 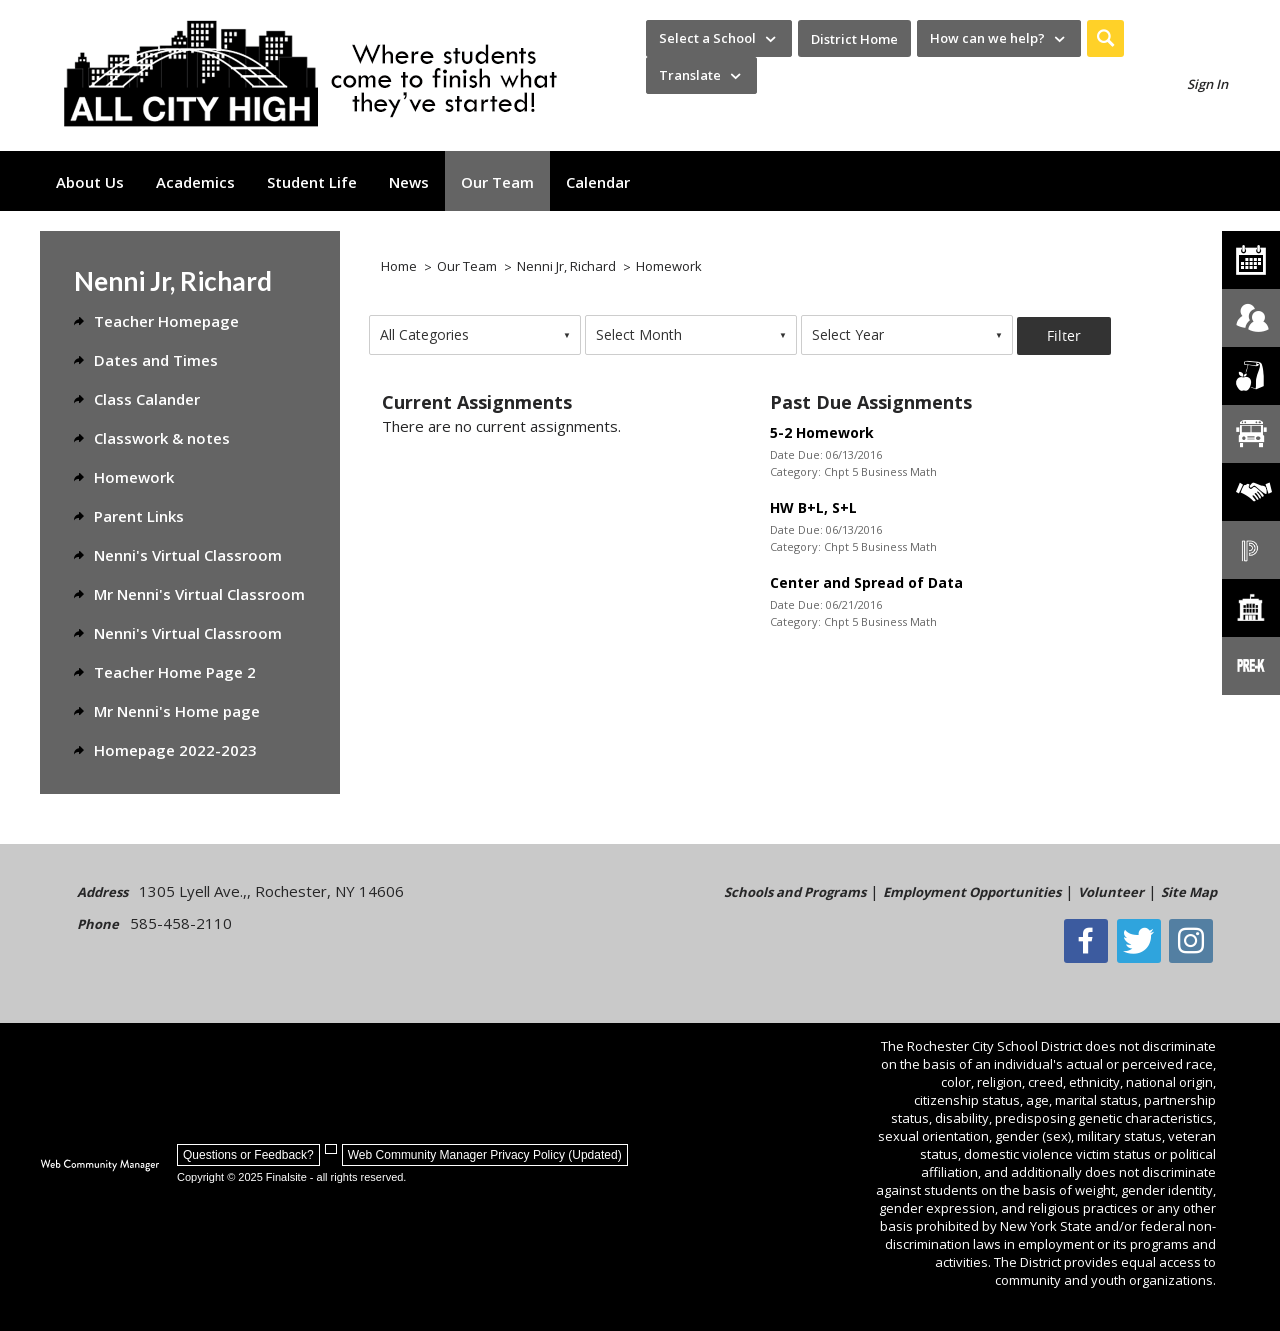 What do you see at coordinates (1251, 608) in the screenshot?
I see `[School Directory]` at bounding box center [1251, 608].